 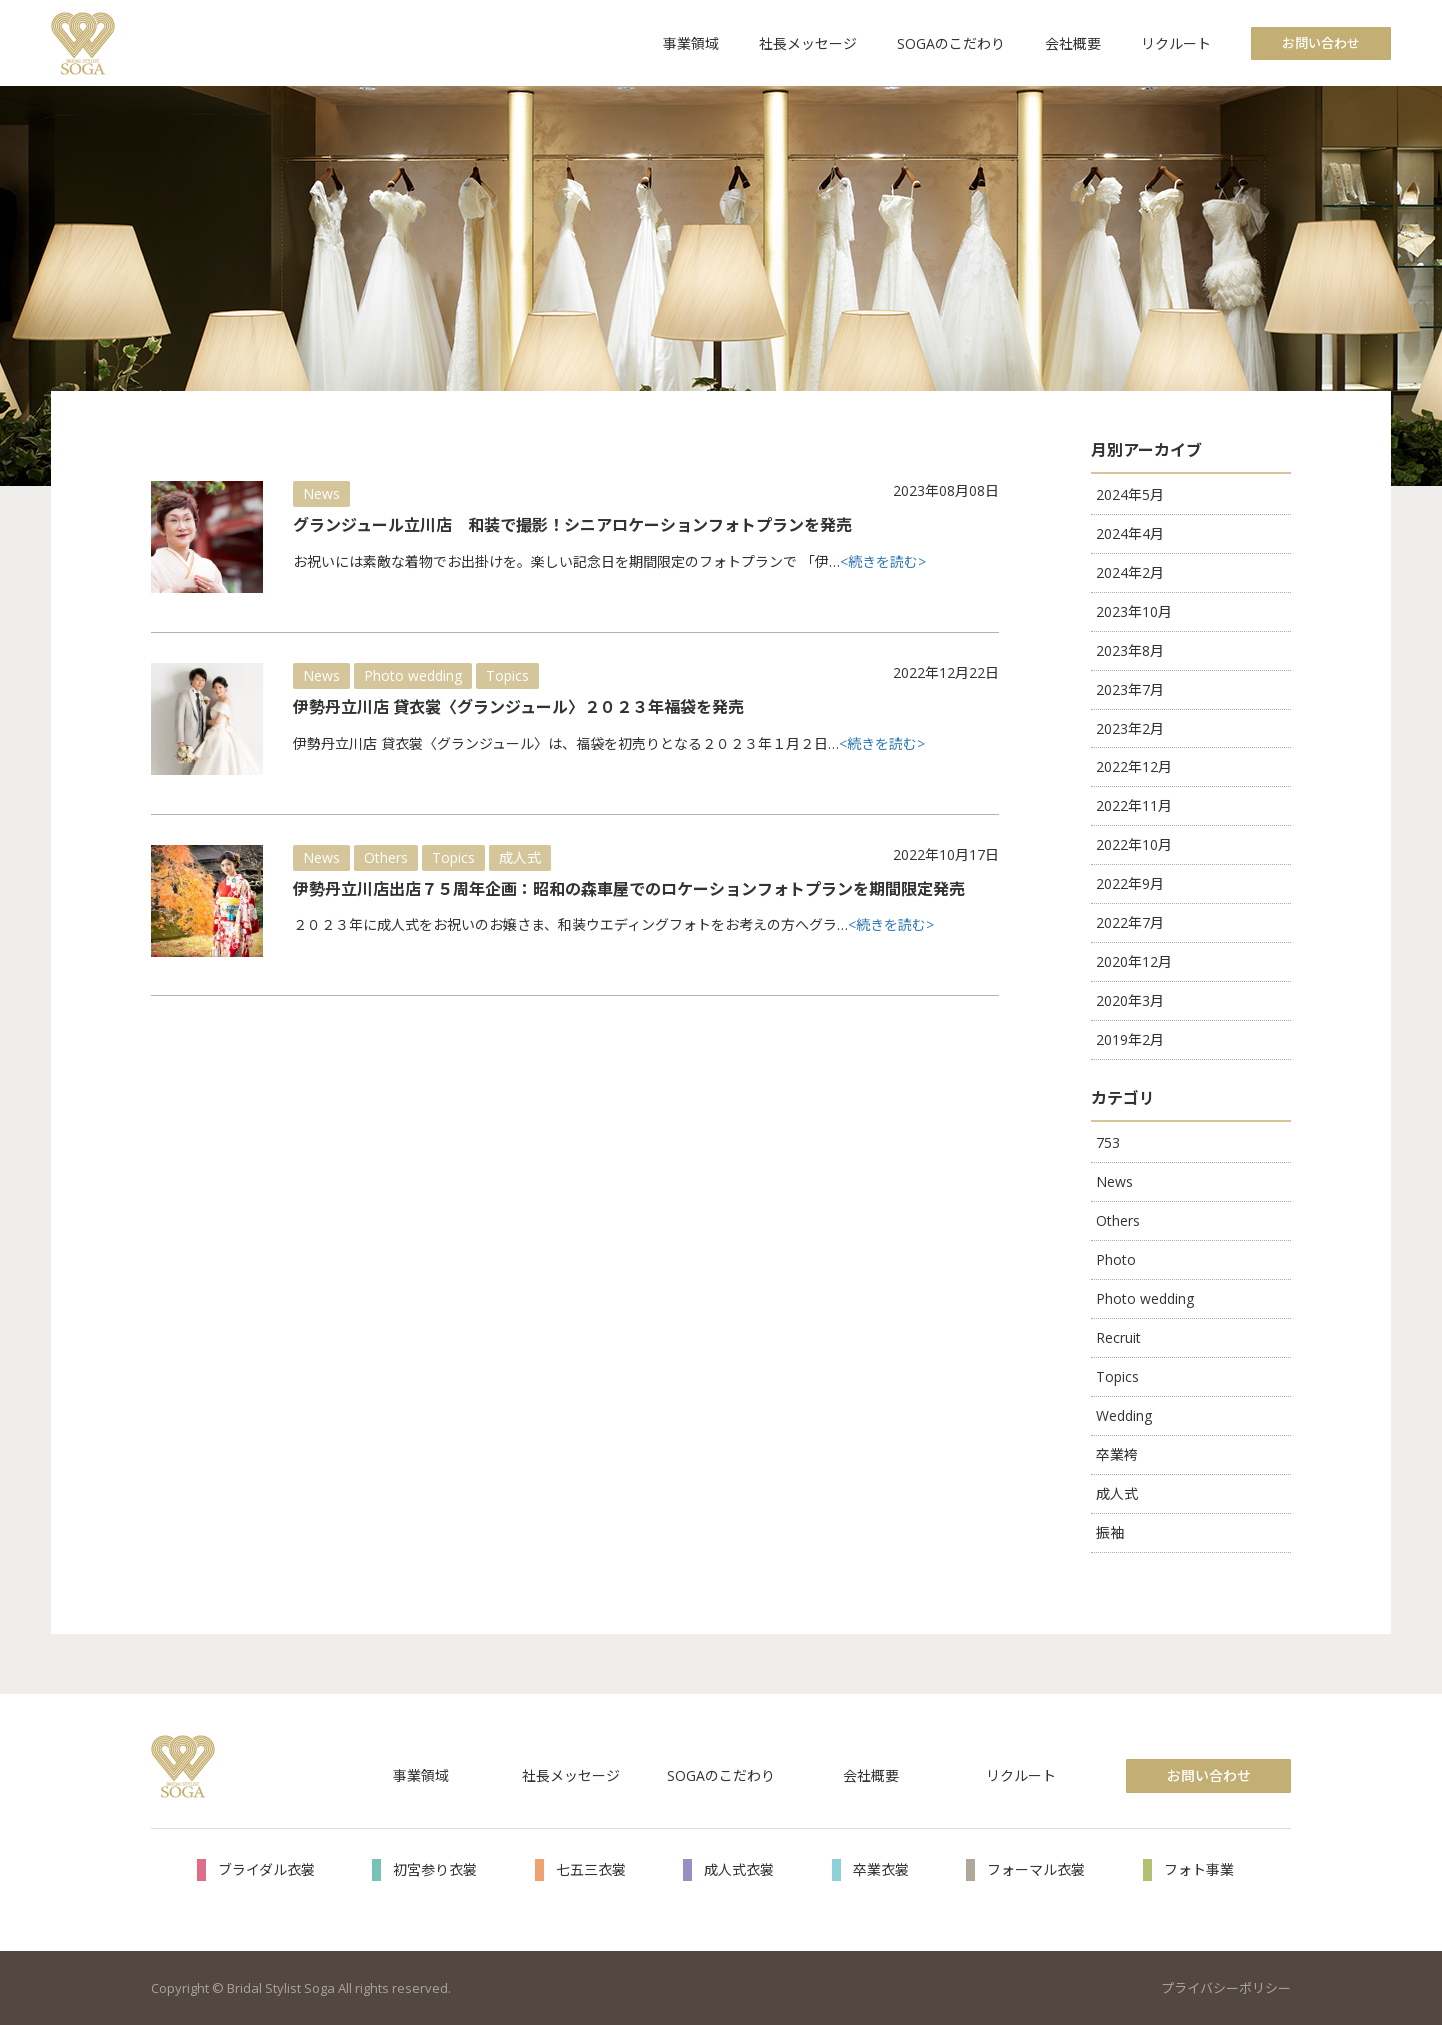 What do you see at coordinates (1130, 1000) in the screenshot?
I see `2020年3月` at bounding box center [1130, 1000].